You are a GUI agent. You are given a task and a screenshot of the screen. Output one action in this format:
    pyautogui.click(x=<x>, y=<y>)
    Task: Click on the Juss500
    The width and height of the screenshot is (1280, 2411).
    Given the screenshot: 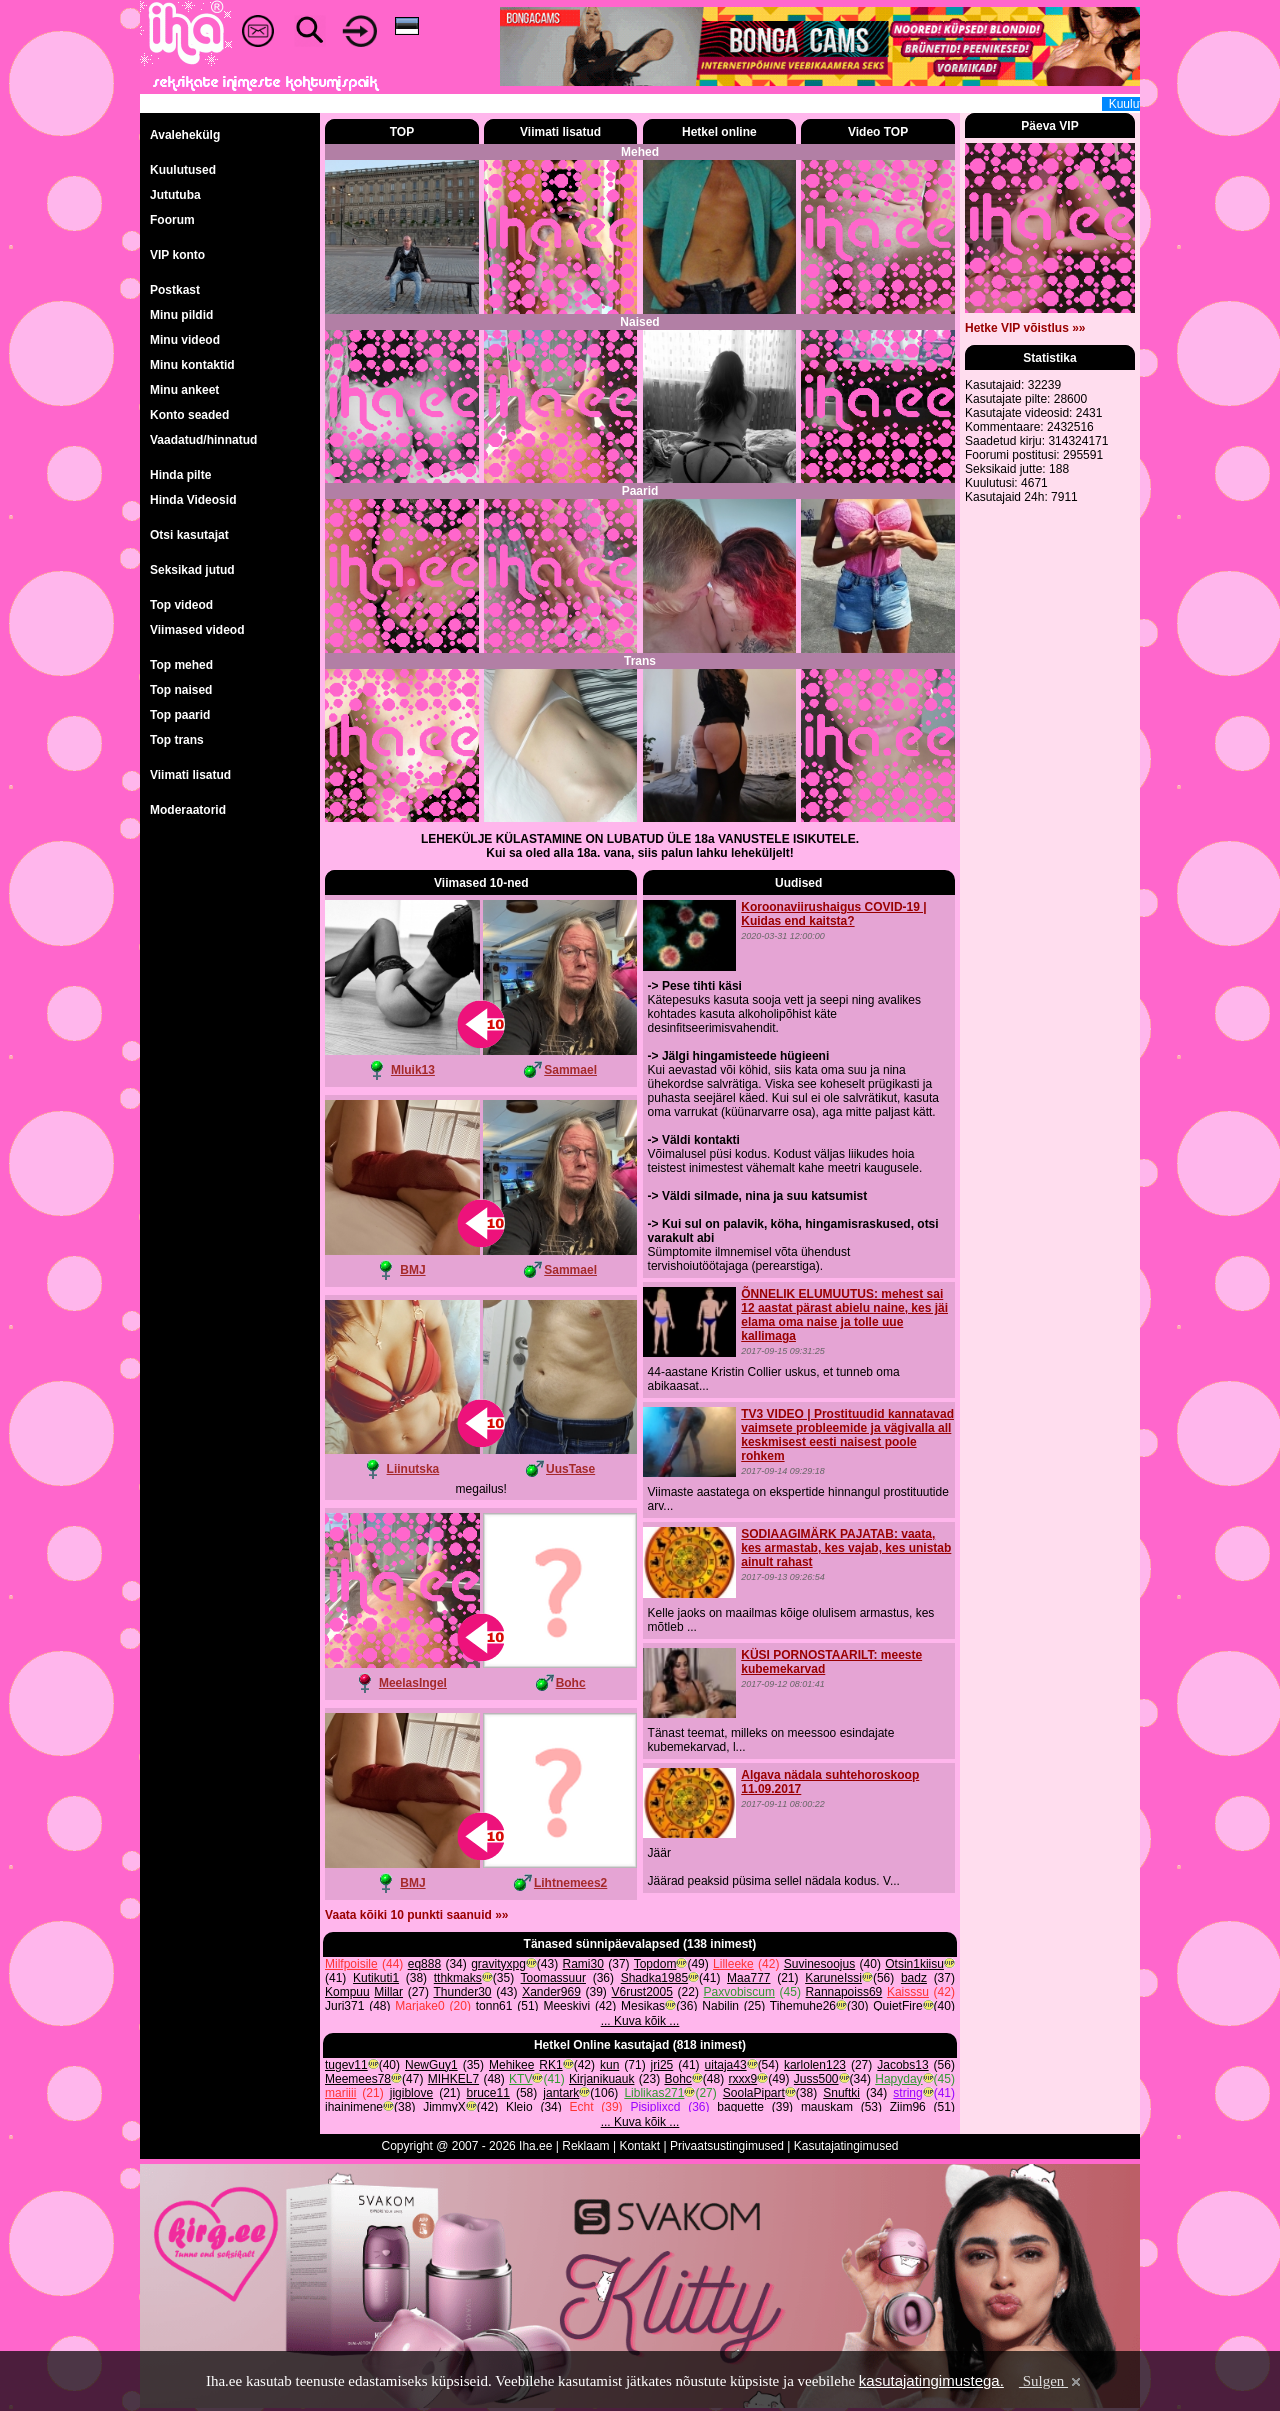 What is the action you would take?
    pyautogui.click(x=816, y=2079)
    